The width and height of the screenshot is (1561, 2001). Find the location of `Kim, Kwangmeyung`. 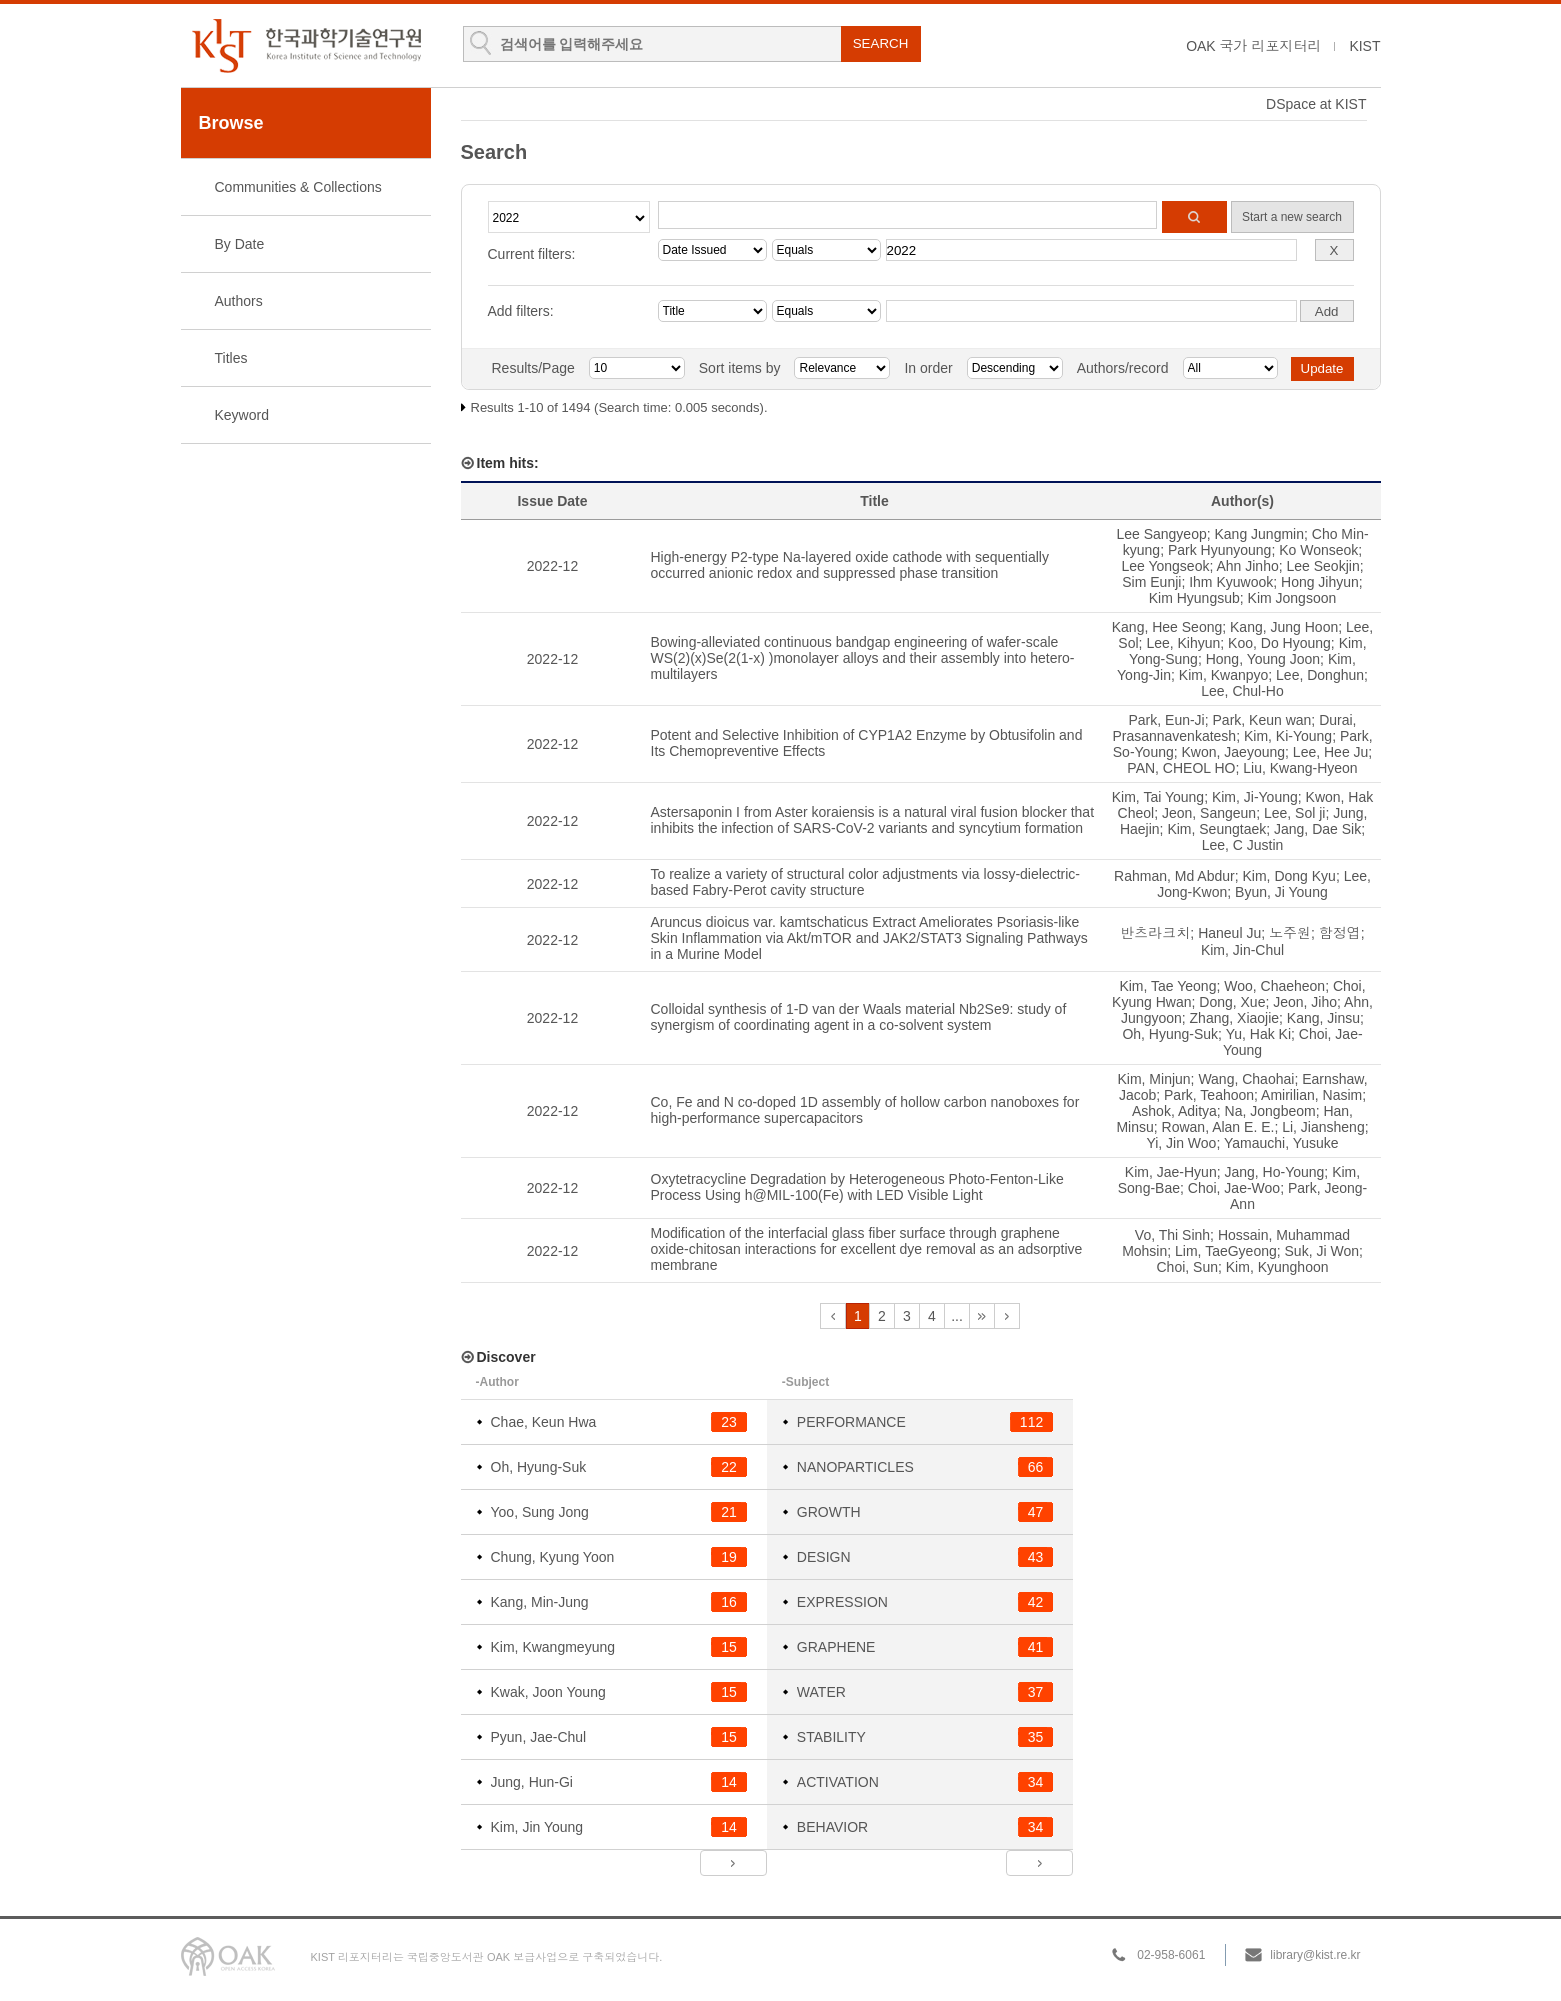

Kim, Kwangmeyung is located at coordinates (553, 1647).